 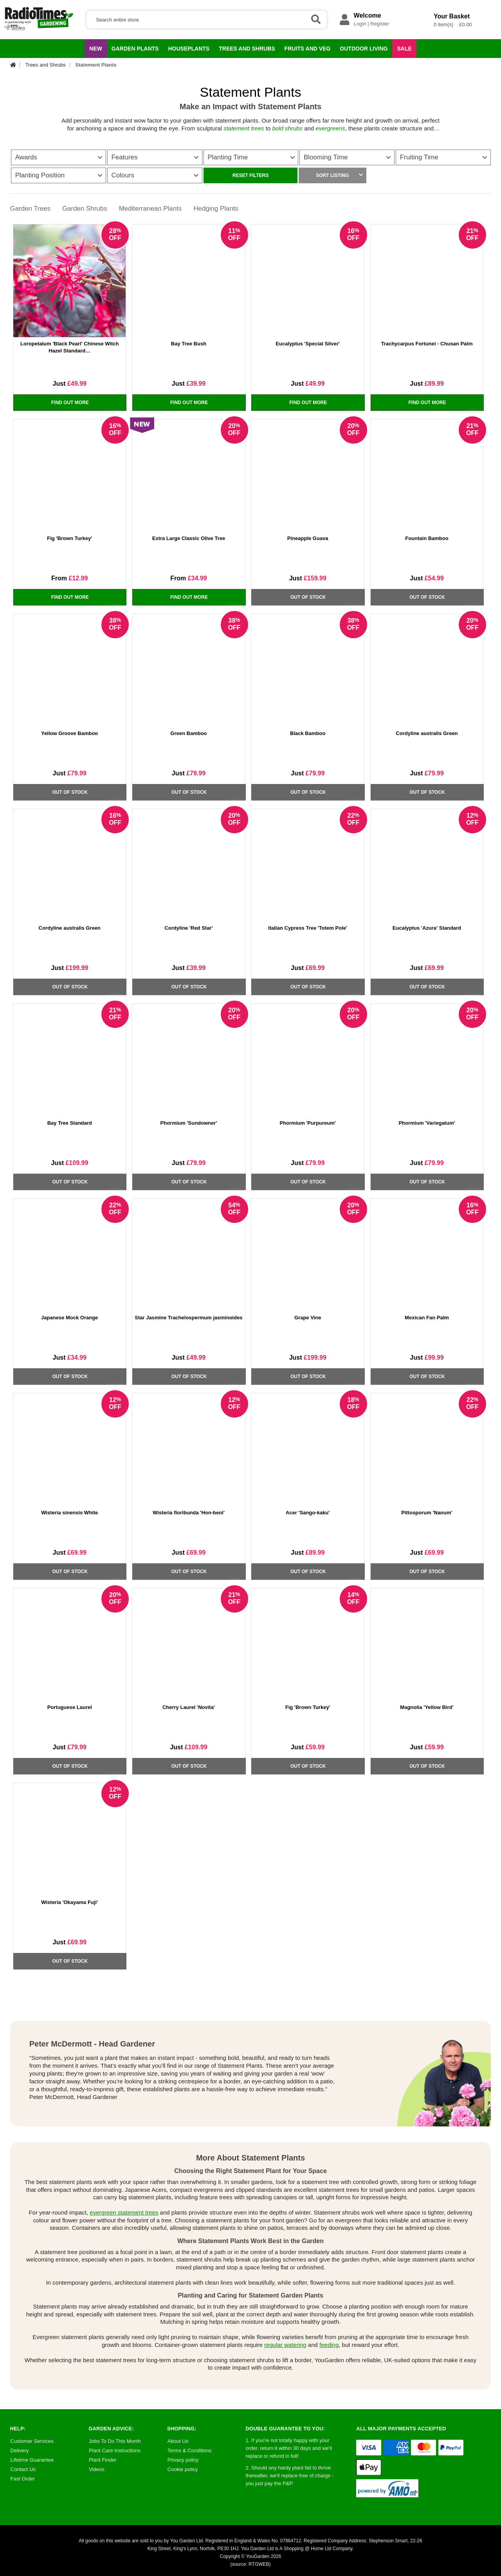 What do you see at coordinates (206, 20) in the screenshot?
I see `[Search]` at bounding box center [206, 20].